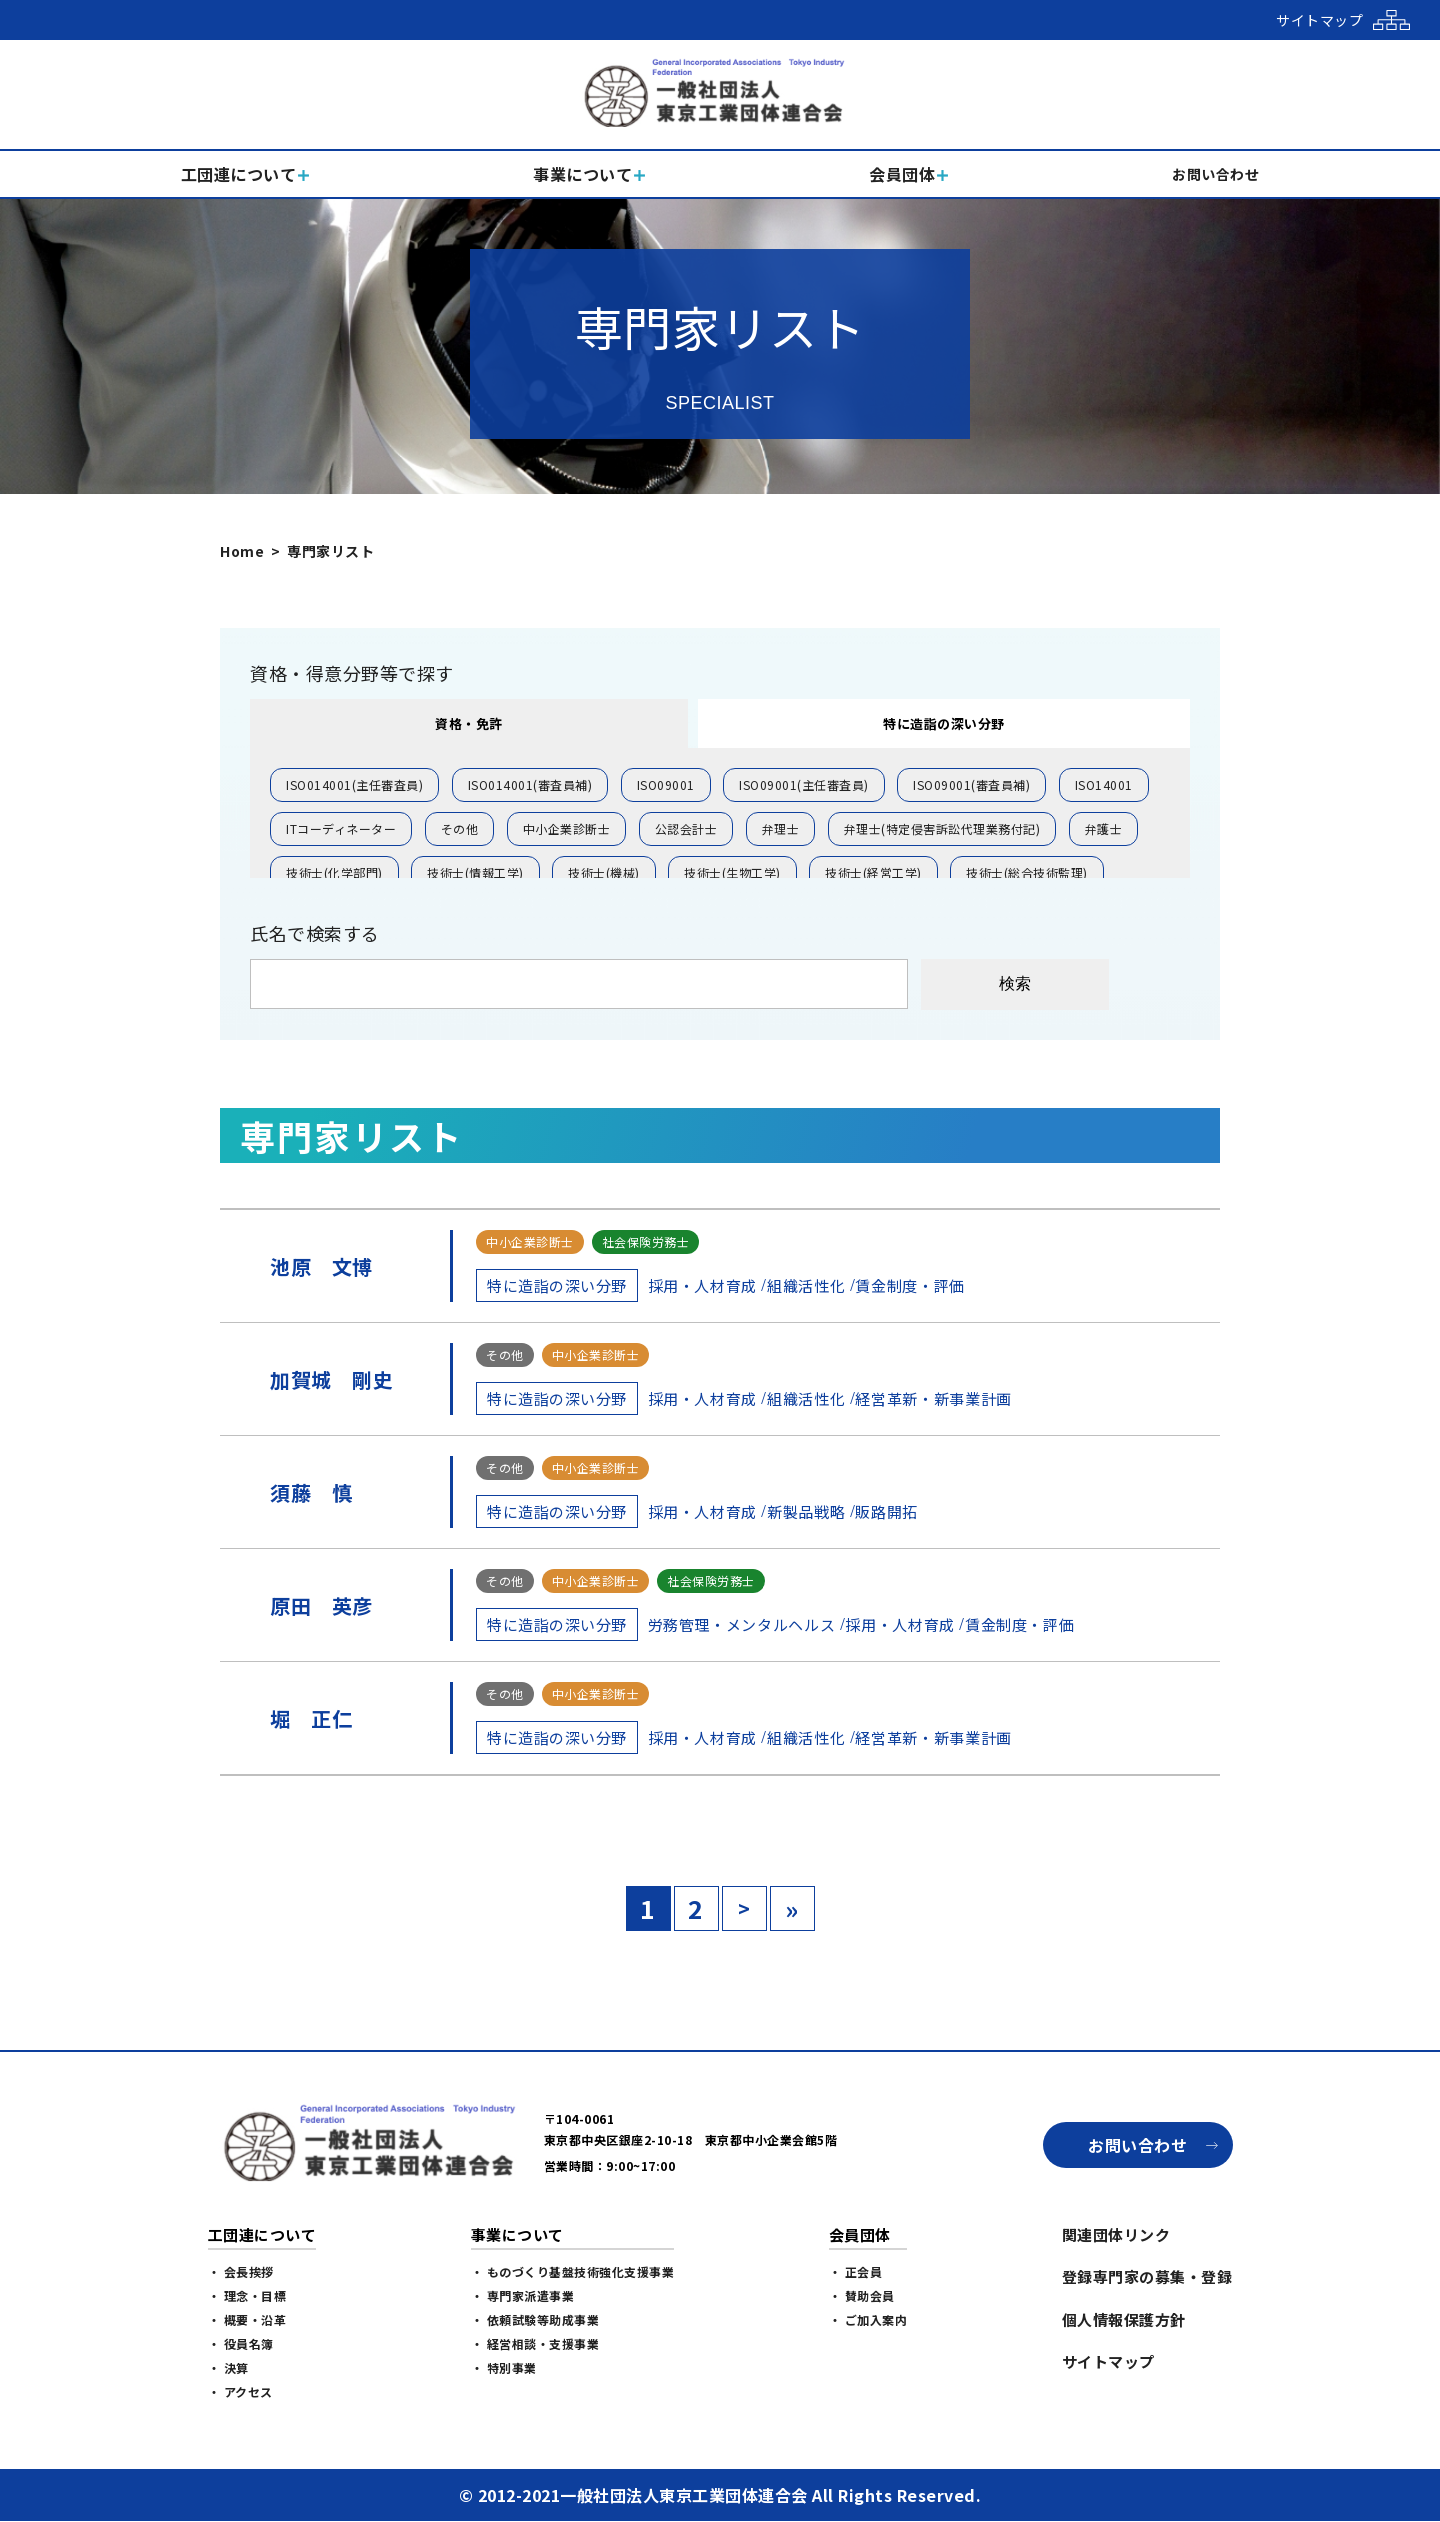  What do you see at coordinates (1147, 2276) in the screenshot?
I see `登録専門家の募集・登録` at bounding box center [1147, 2276].